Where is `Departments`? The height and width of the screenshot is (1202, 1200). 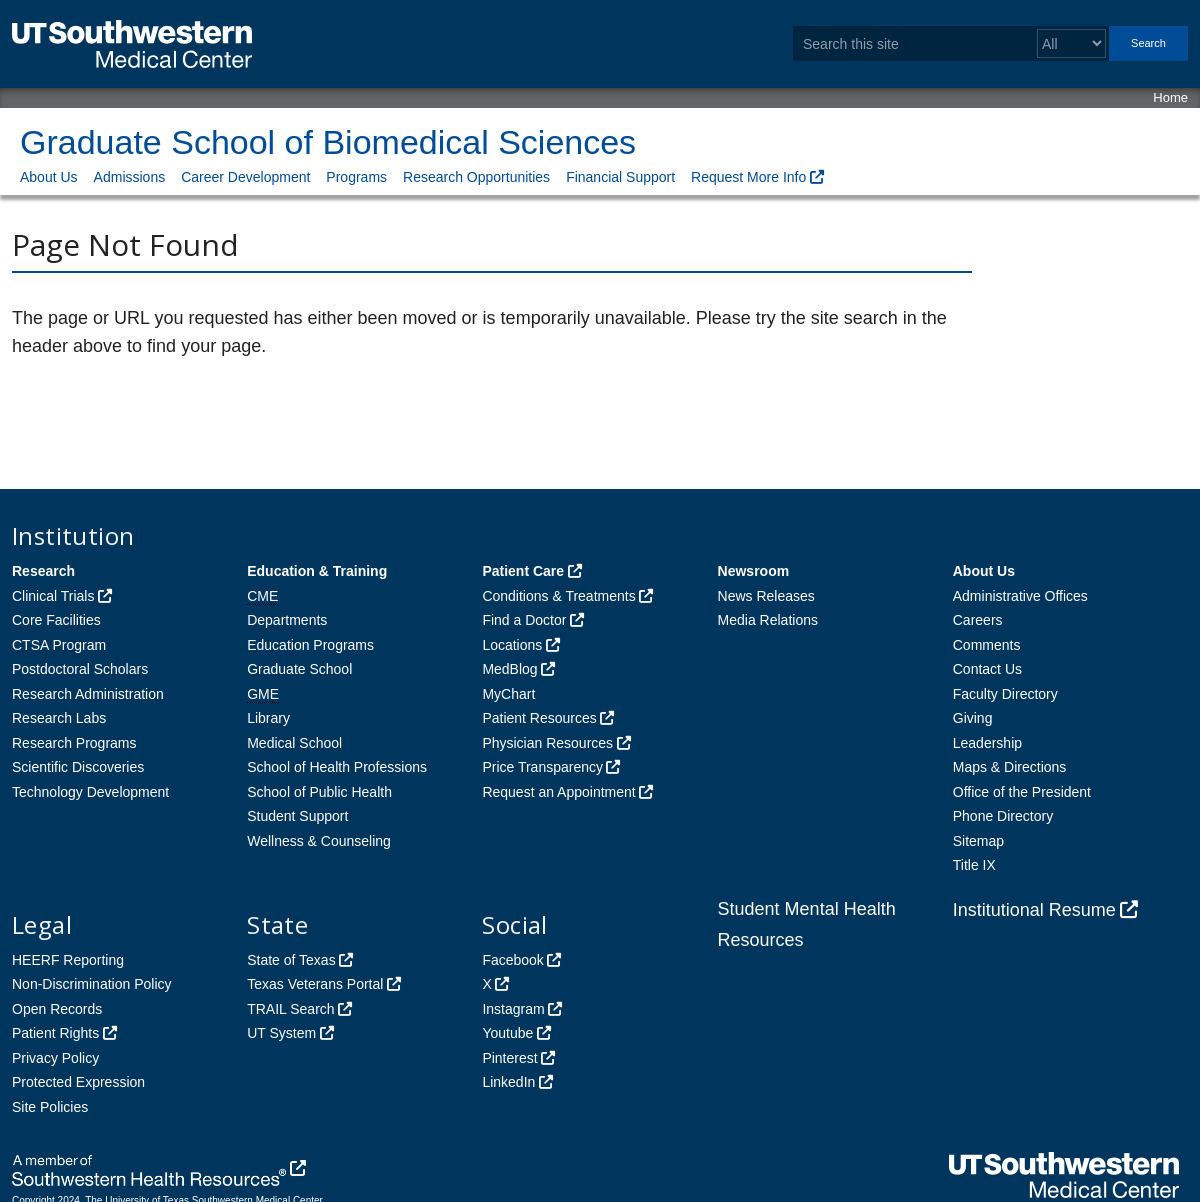 Departments is located at coordinates (287, 620).